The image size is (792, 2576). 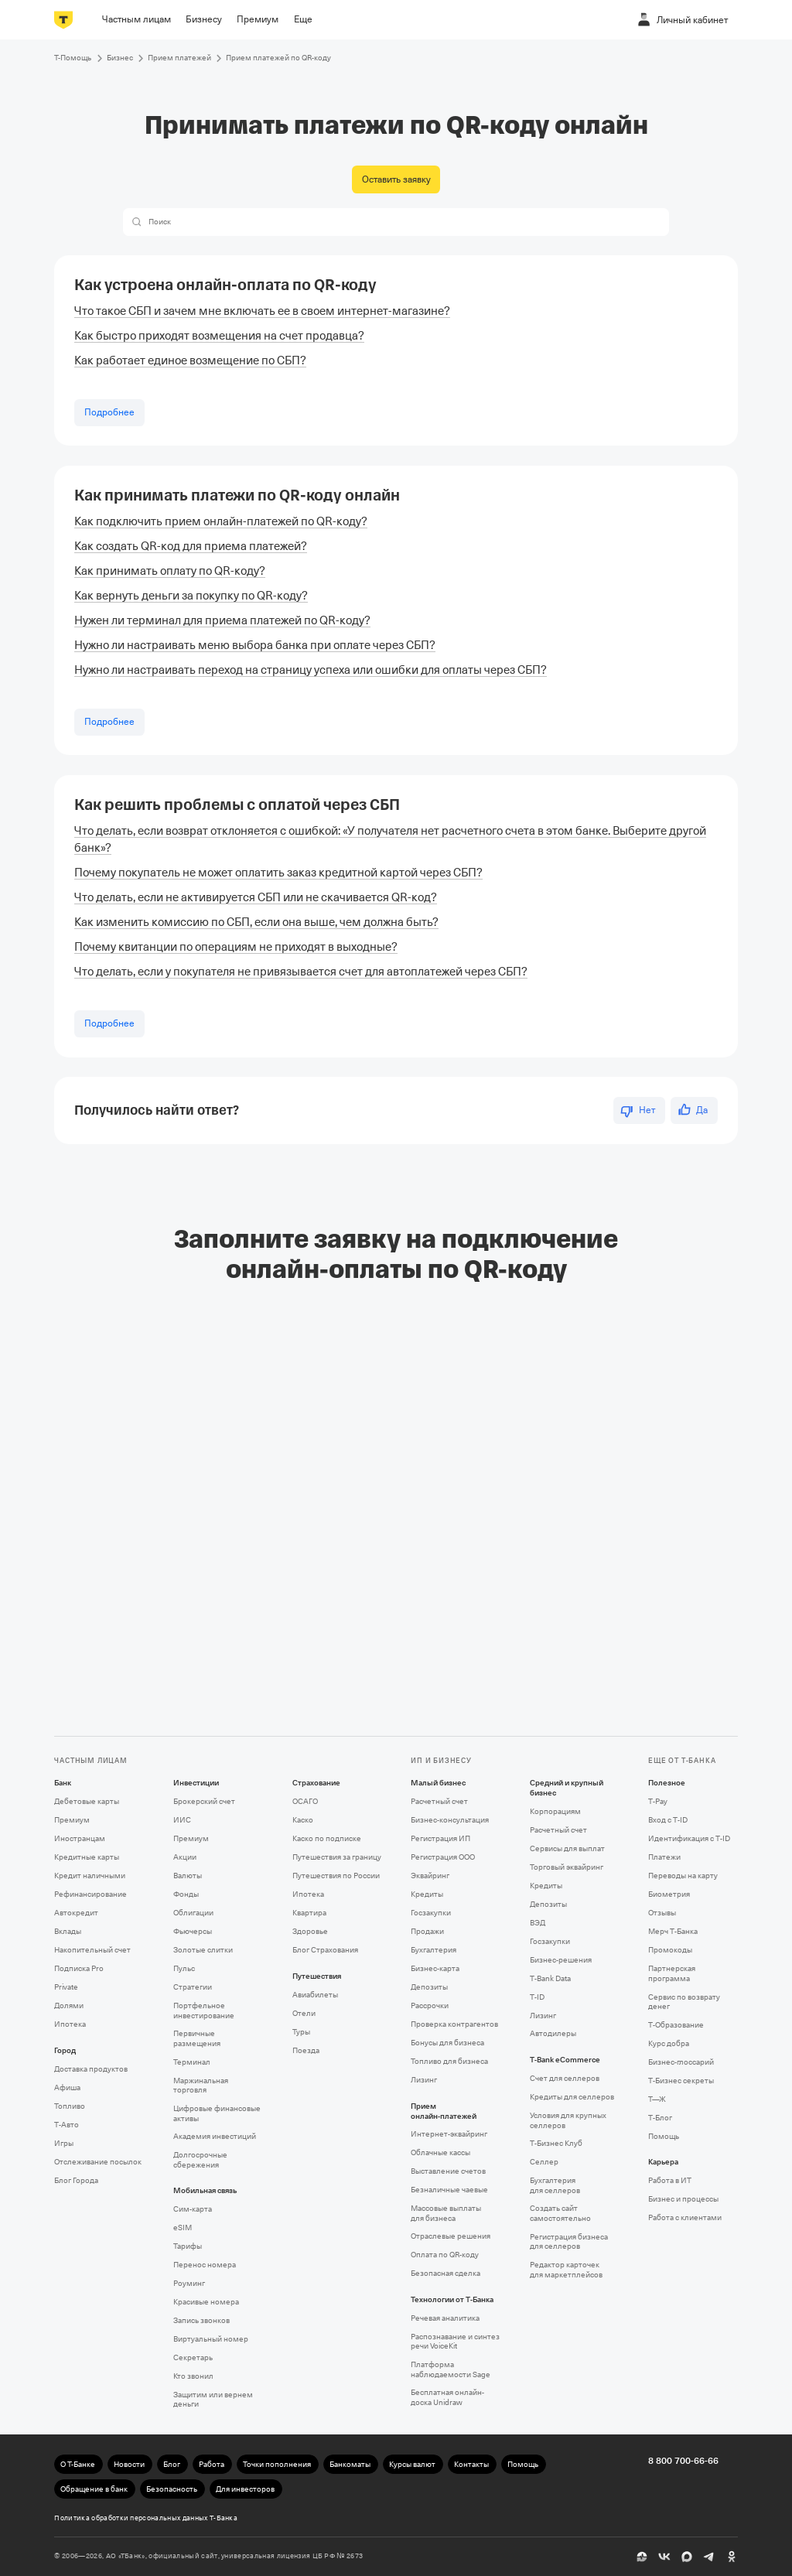 What do you see at coordinates (424, 2079) in the screenshot?
I see `Лизинг` at bounding box center [424, 2079].